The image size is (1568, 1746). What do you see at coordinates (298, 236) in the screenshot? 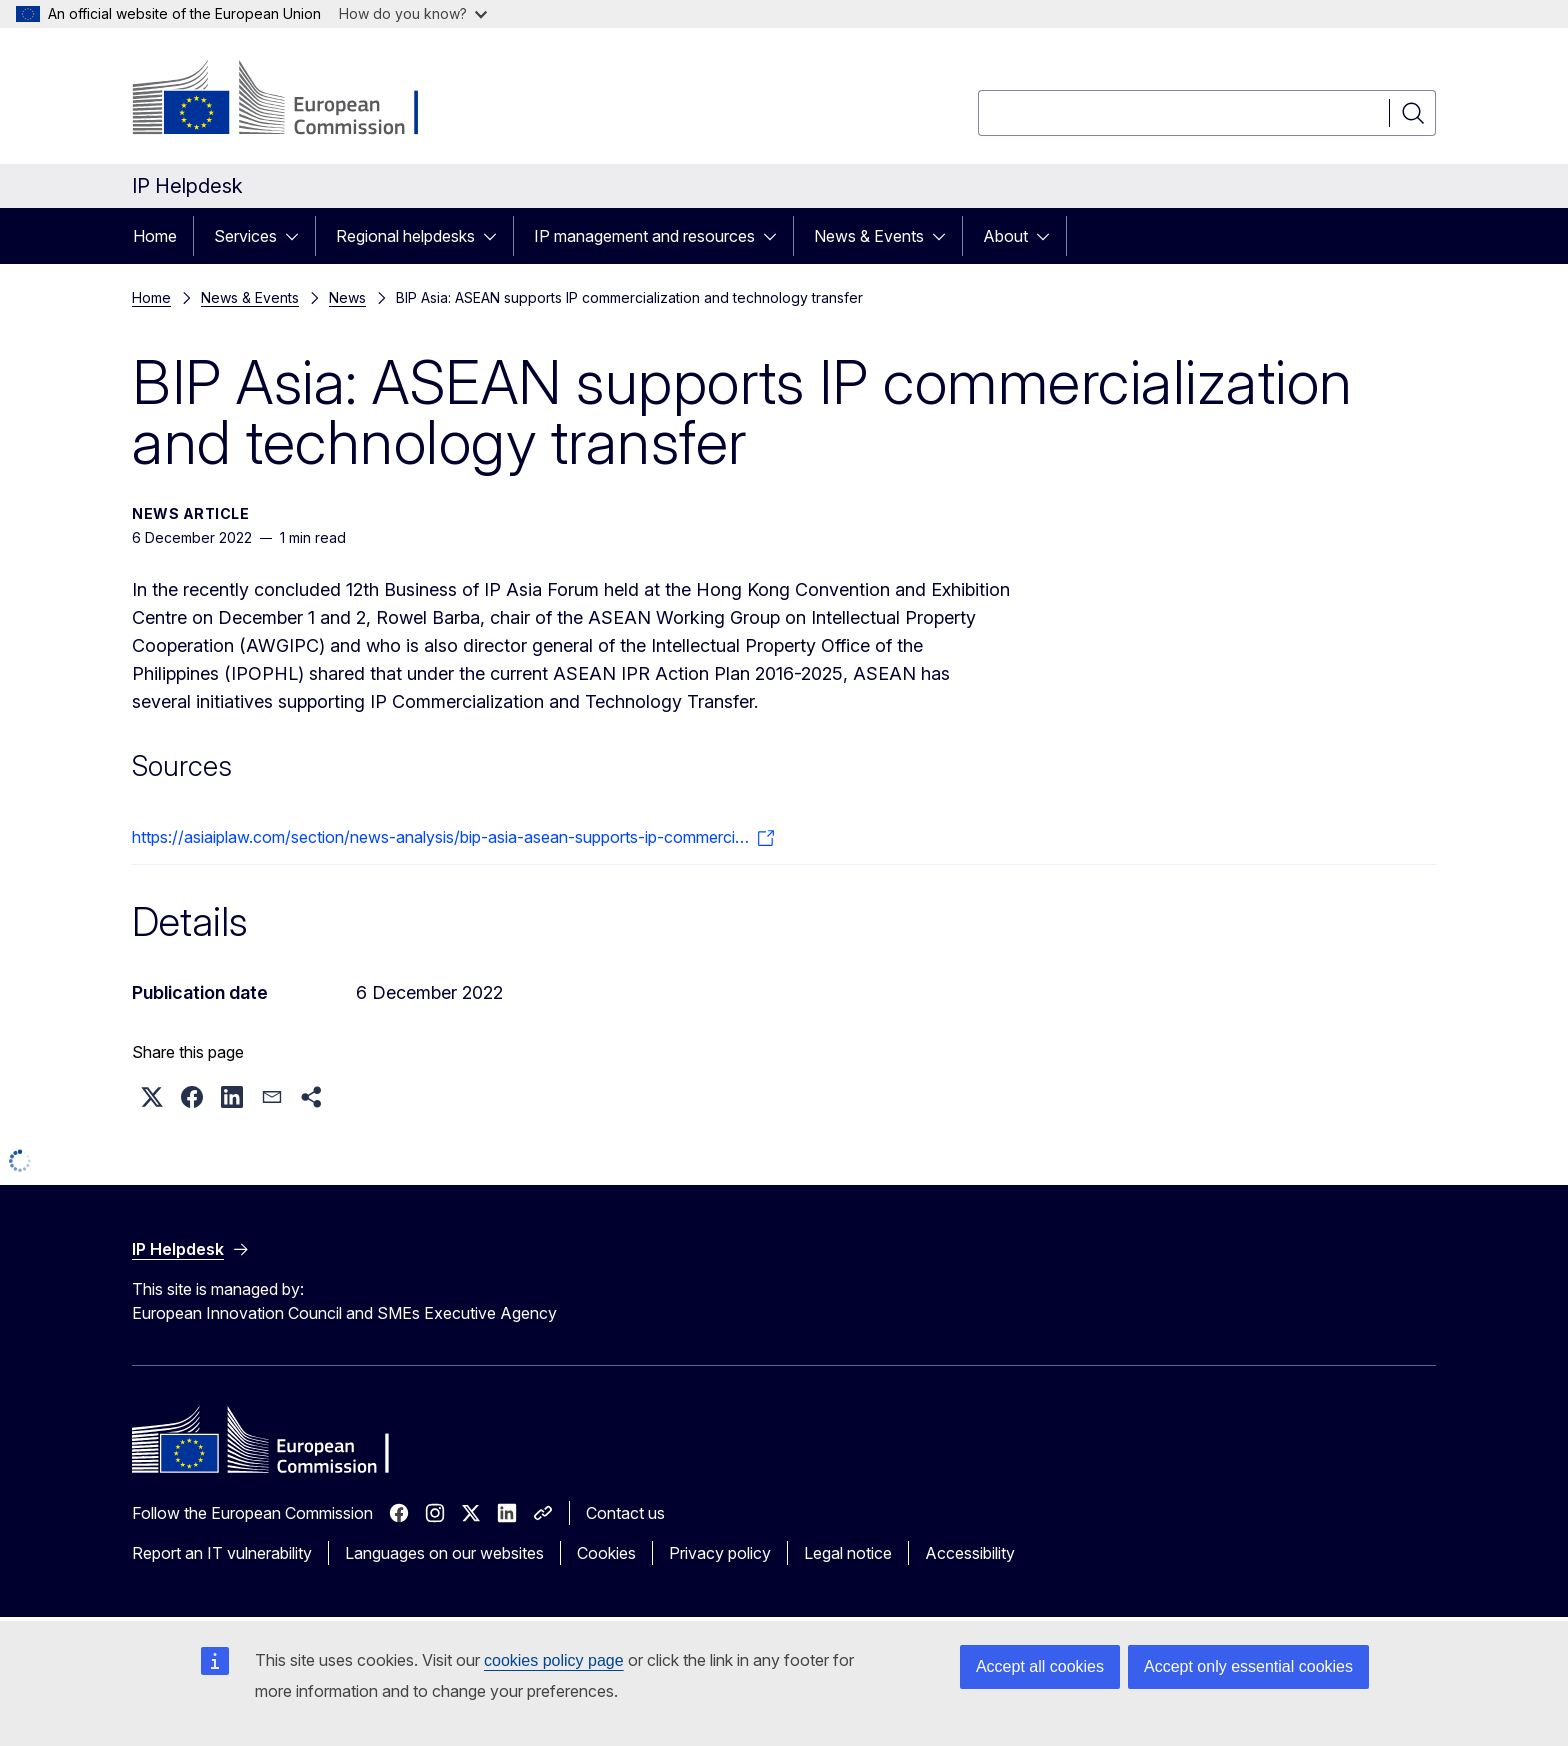
I see `[Access item's children]` at bounding box center [298, 236].